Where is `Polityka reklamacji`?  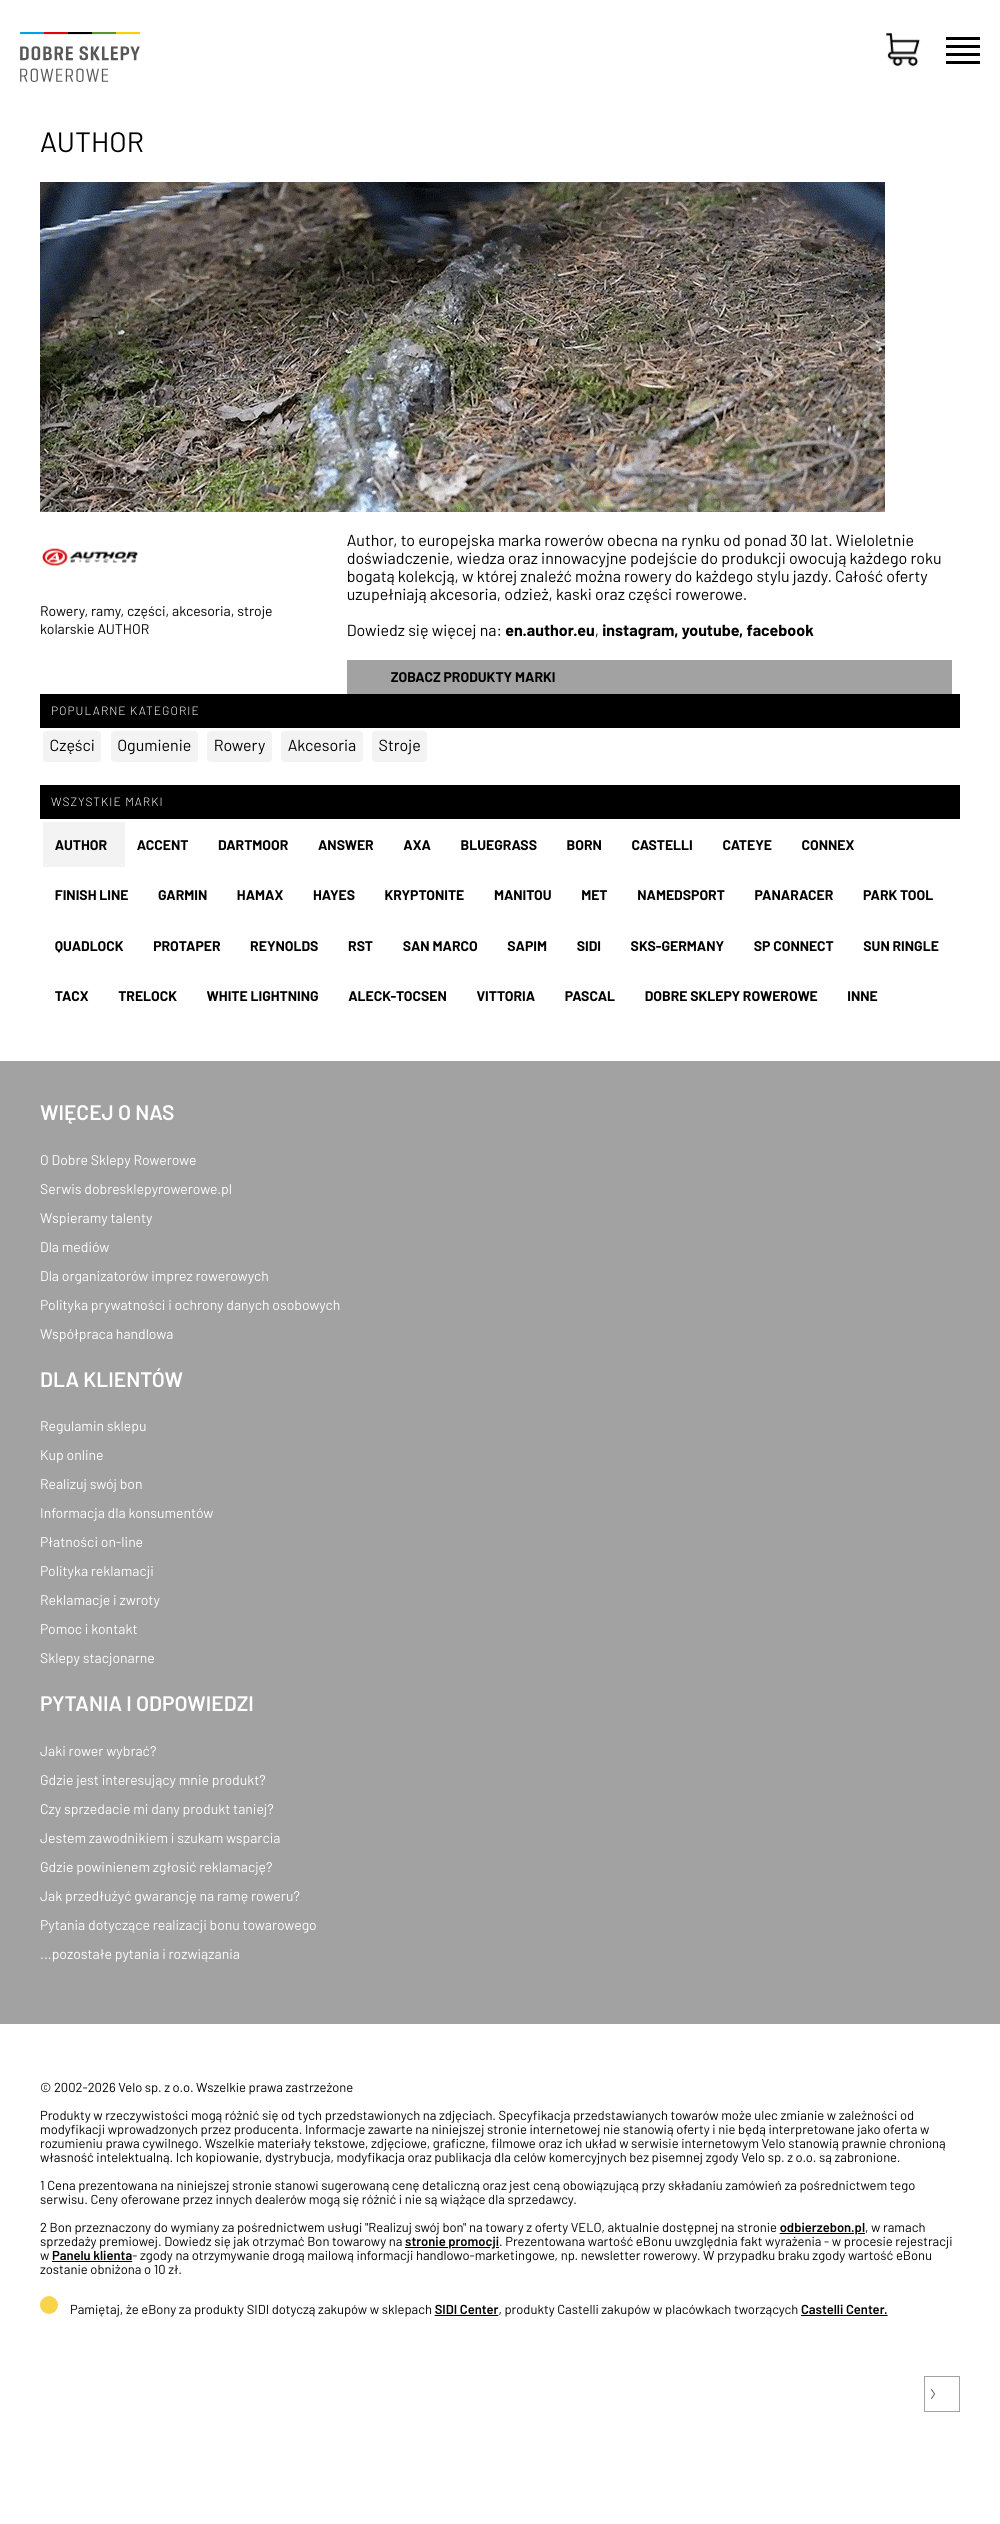
Polityka reklamacji is located at coordinates (97, 1570).